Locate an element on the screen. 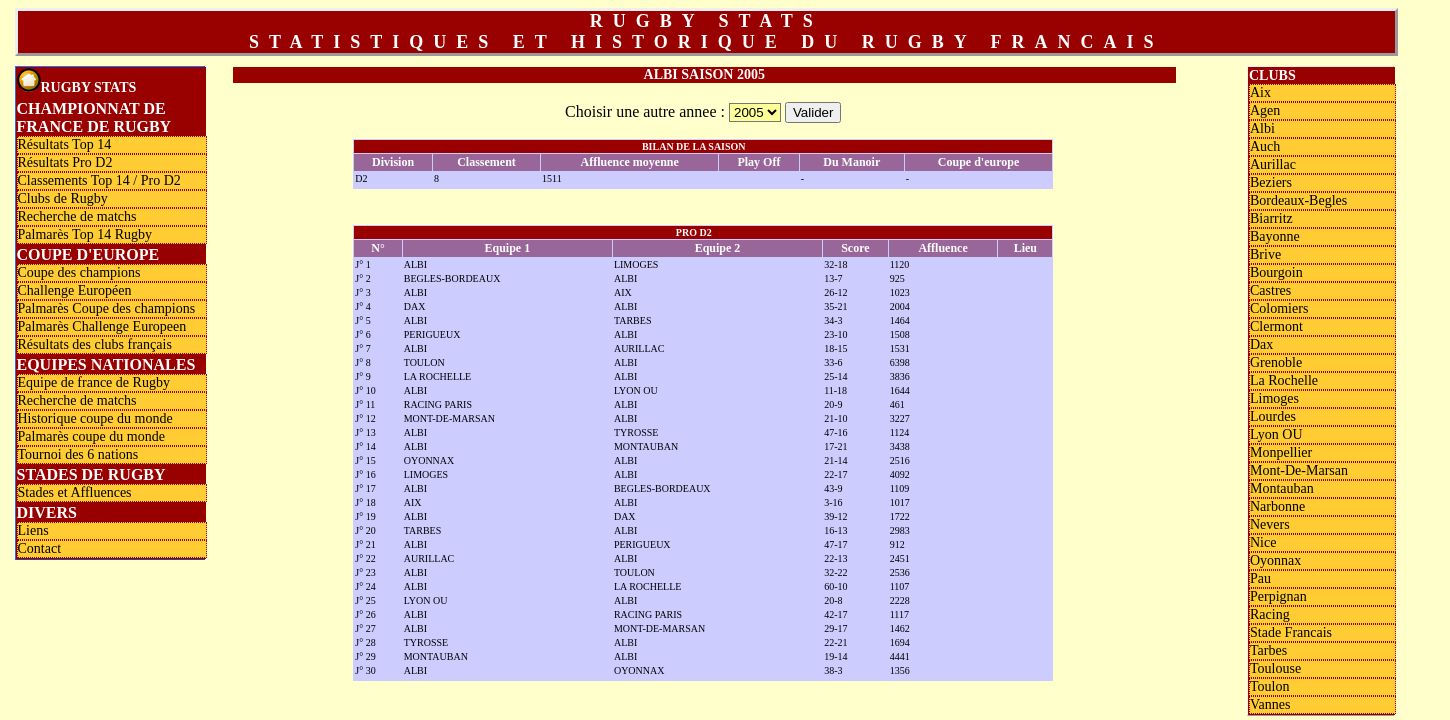 The height and width of the screenshot is (720, 1450). Pau is located at coordinates (1260, 578).